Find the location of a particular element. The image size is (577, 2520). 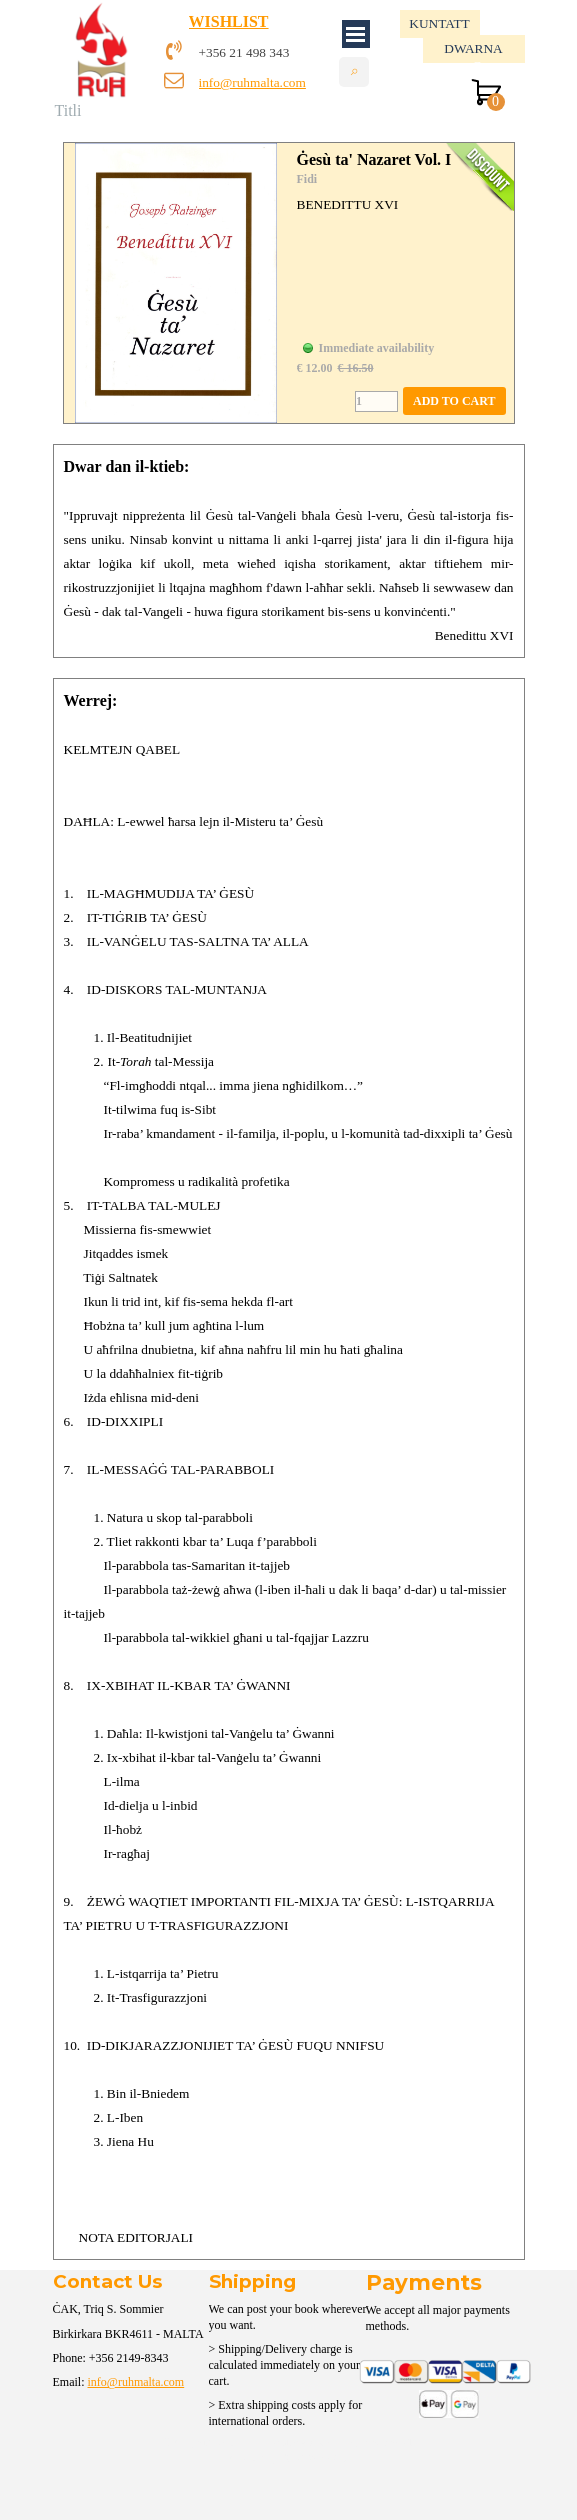

Ġesù ta' Nazaret Vol. I is located at coordinates (374, 159).